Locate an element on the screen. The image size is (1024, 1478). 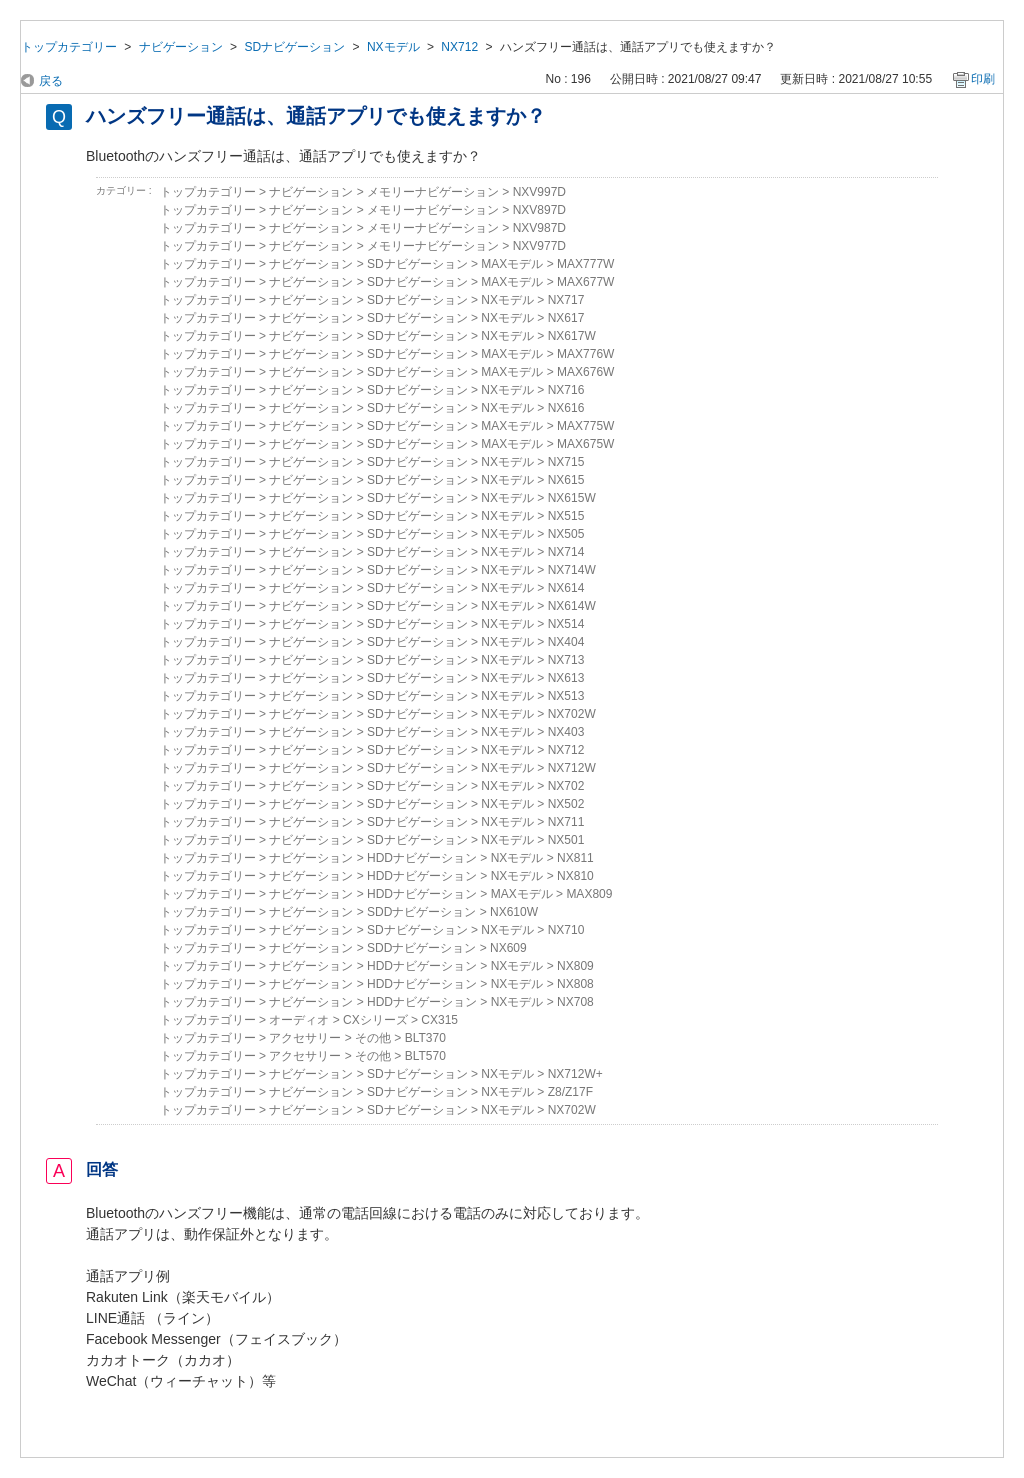
NX808 is located at coordinates (575, 984).